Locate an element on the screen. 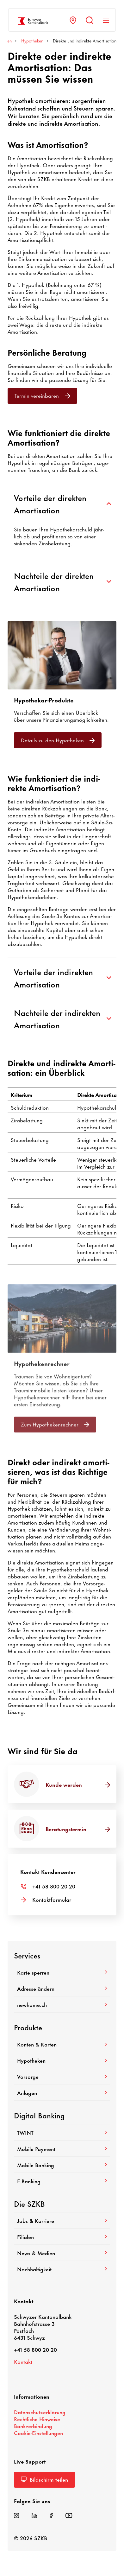  News & Medien is located at coordinates (62, 2253).